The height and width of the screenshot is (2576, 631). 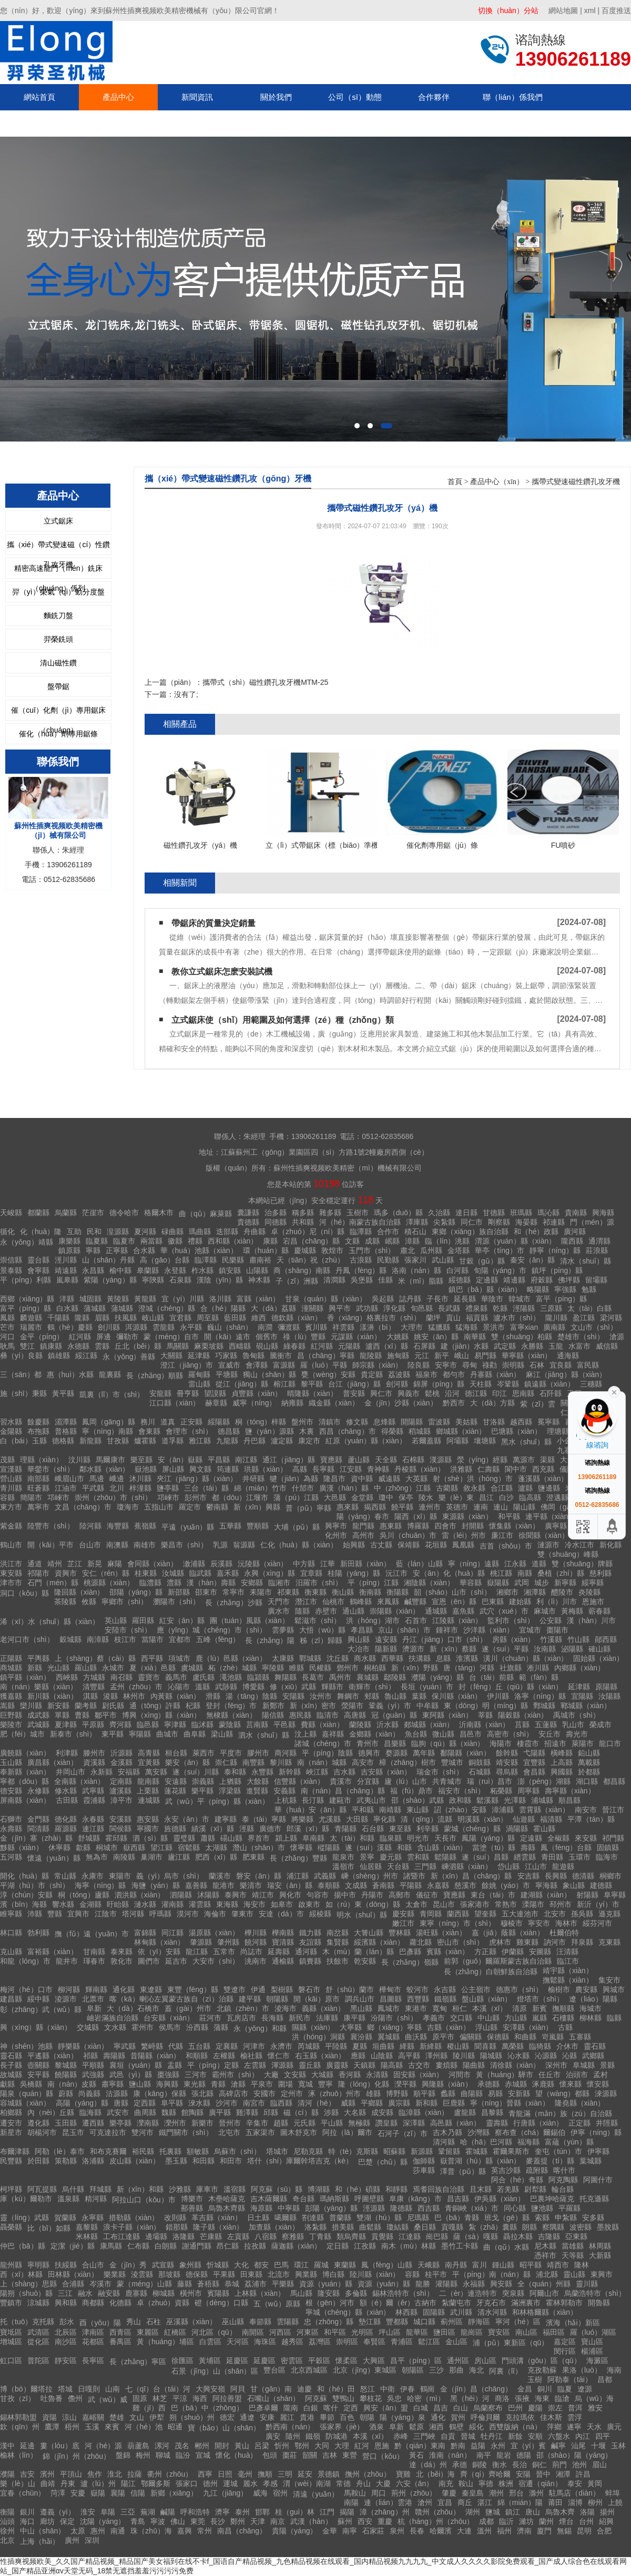 What do you see at coordinates (594, 2483) in the screenshot?
I see `黃岡` at bounding box center [594, 2483].